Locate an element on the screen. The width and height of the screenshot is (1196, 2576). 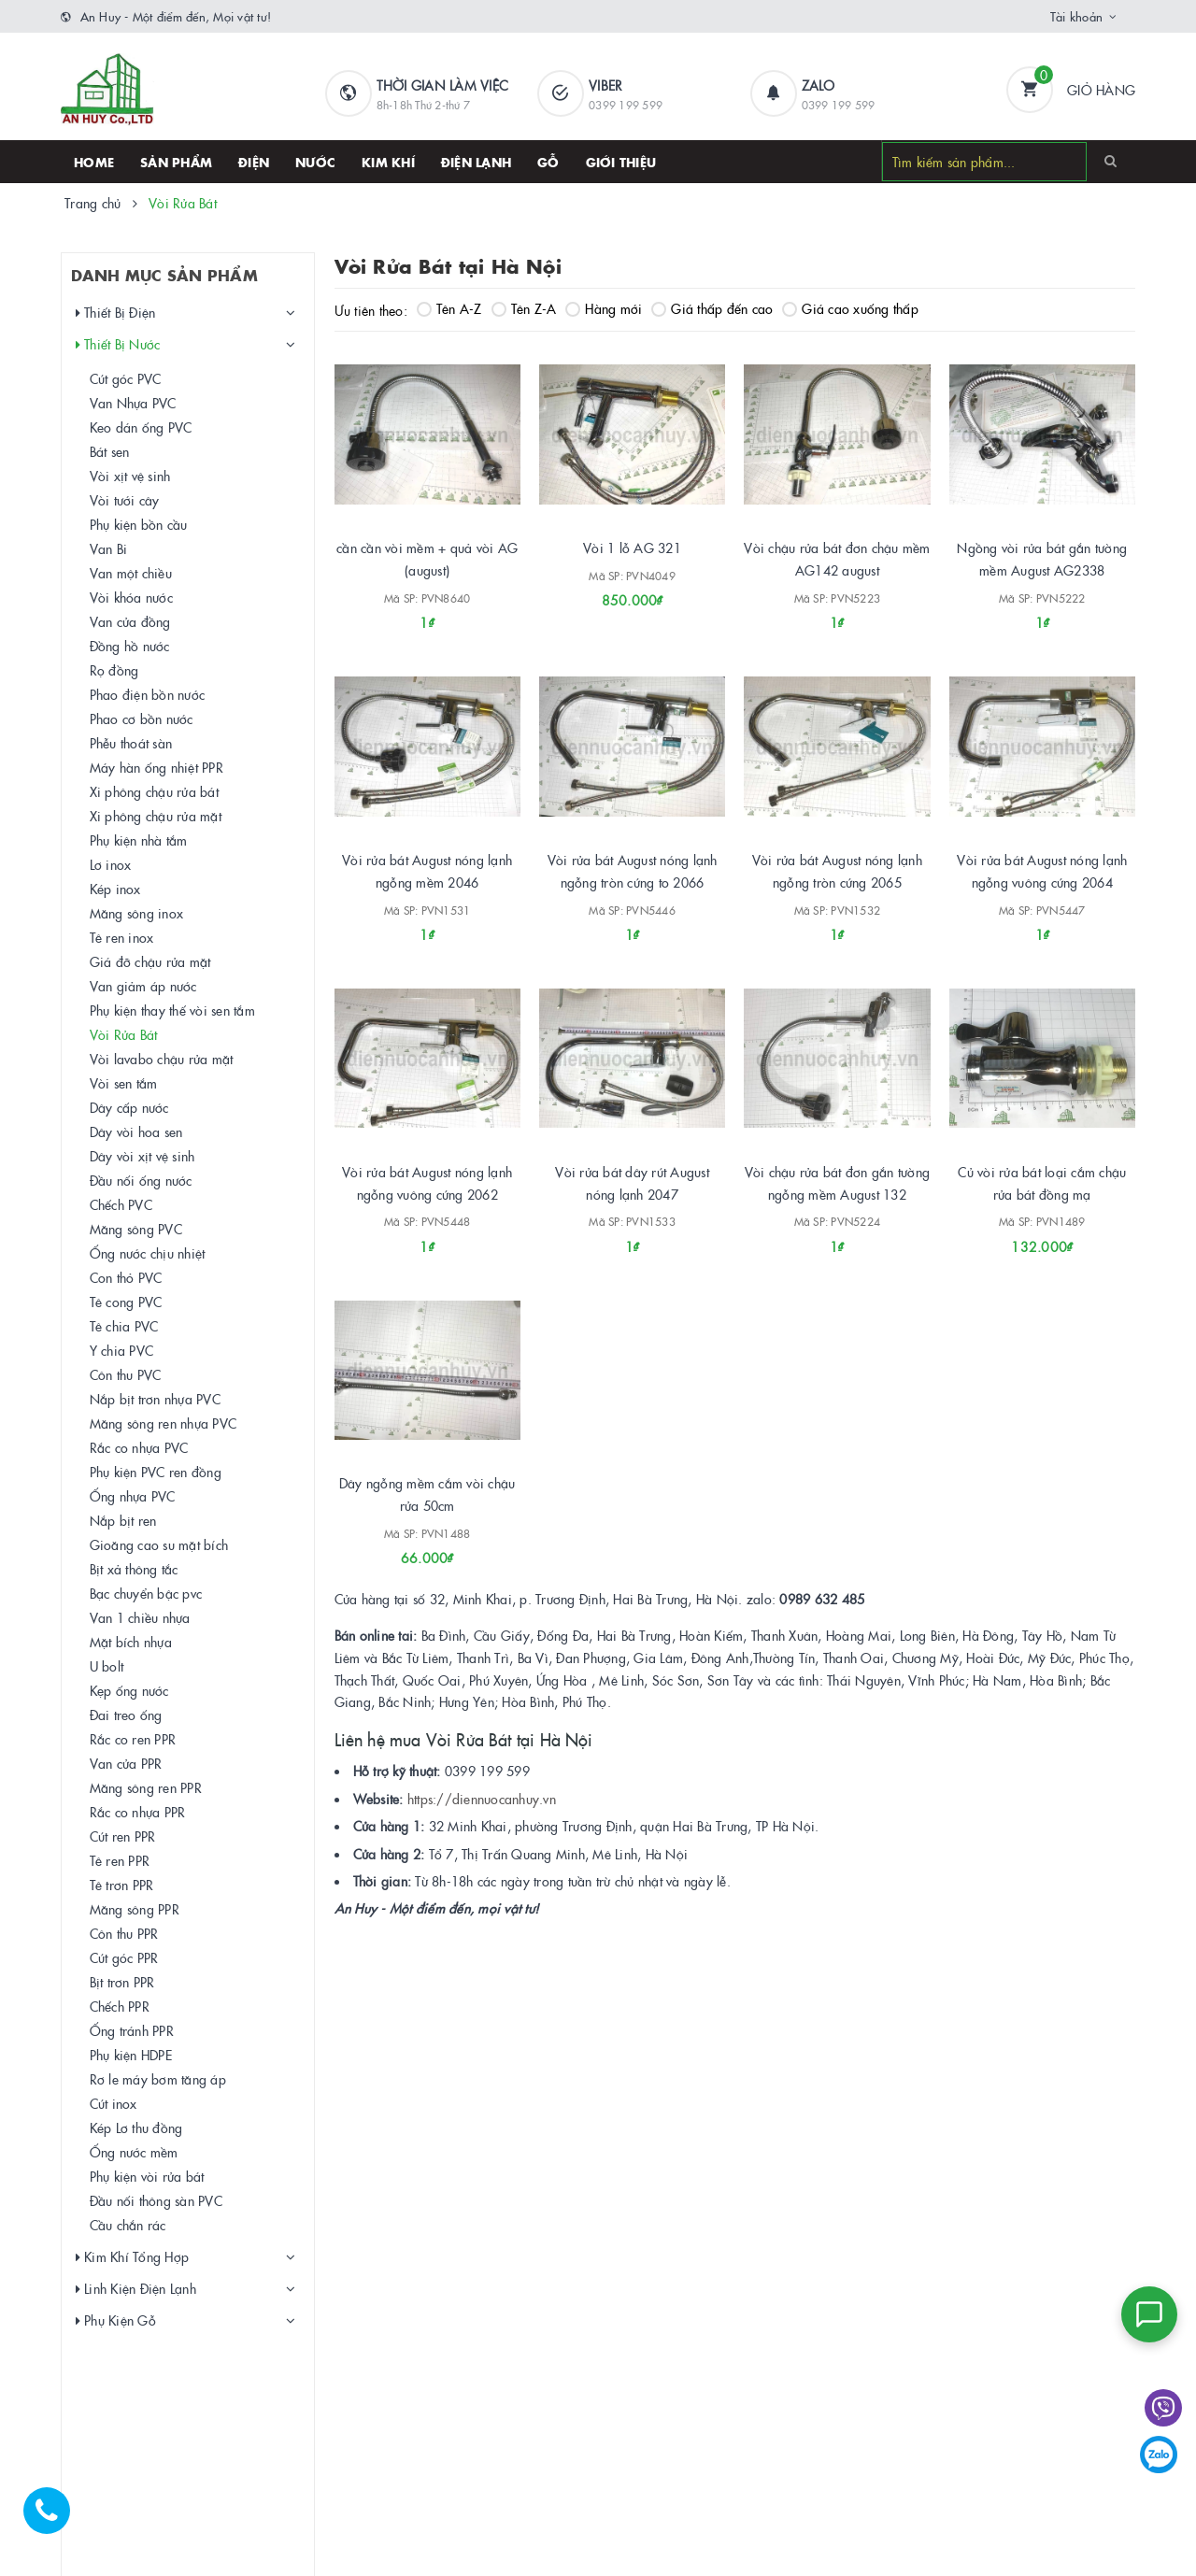
Cút góc PPR is located at coordinates (124, 1957).